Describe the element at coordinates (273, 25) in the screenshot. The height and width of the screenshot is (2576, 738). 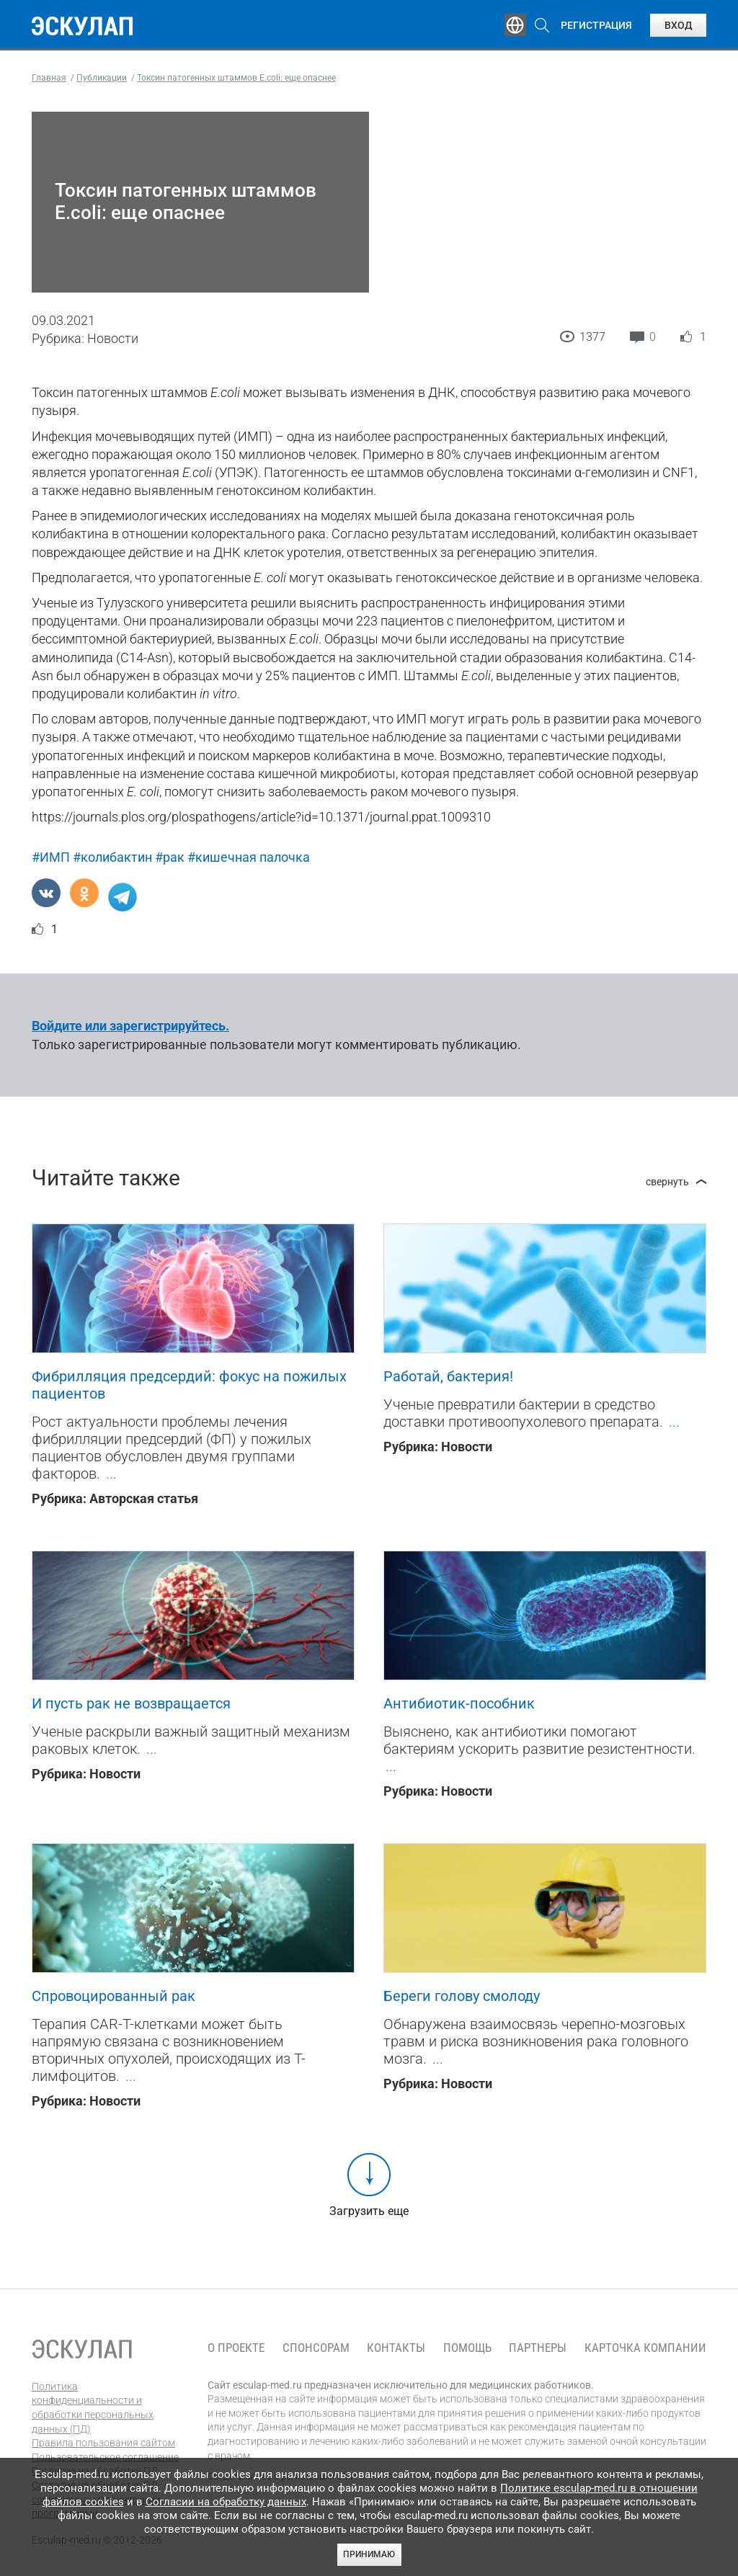
I see `Эксперты` at that location.